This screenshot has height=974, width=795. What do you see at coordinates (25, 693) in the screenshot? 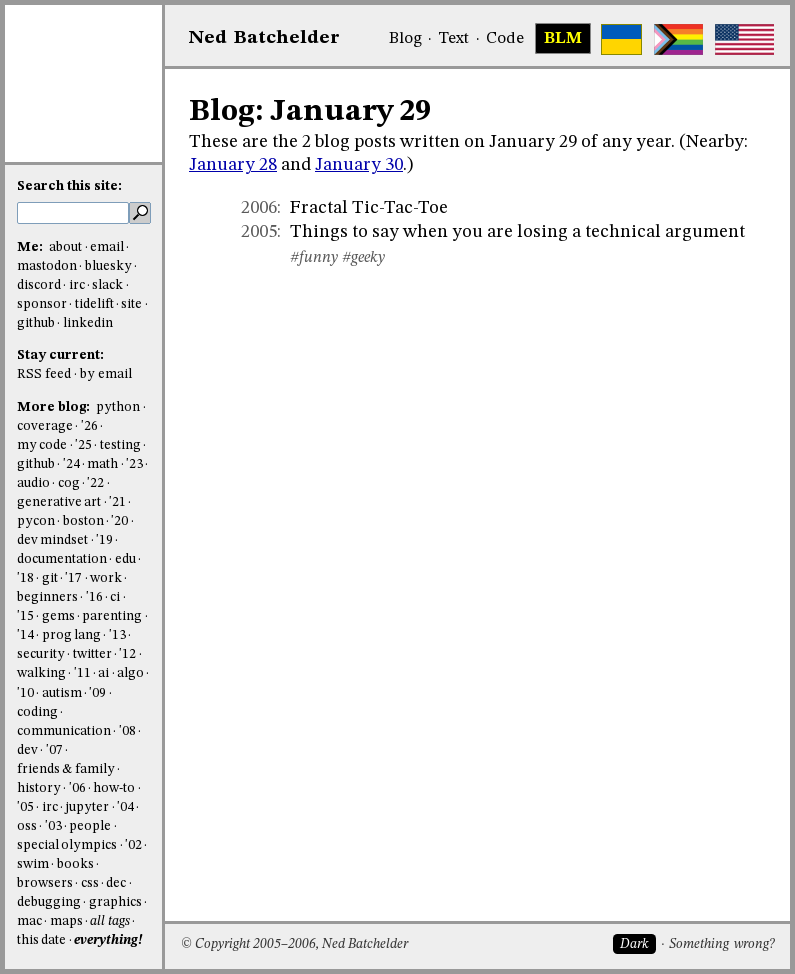
I see `'10` at bounding box center [25, 693].